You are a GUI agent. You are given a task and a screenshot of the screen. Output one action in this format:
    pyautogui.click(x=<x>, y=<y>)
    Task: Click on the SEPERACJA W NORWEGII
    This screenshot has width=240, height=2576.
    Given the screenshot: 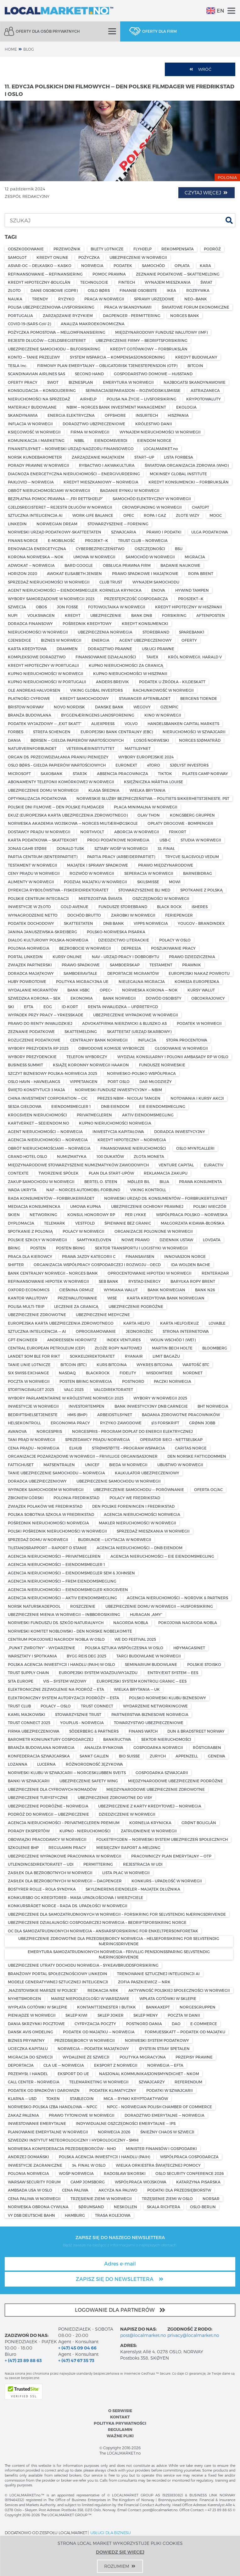 What is the action you would take?
    pyautogui.click(x=148, y=873)
    